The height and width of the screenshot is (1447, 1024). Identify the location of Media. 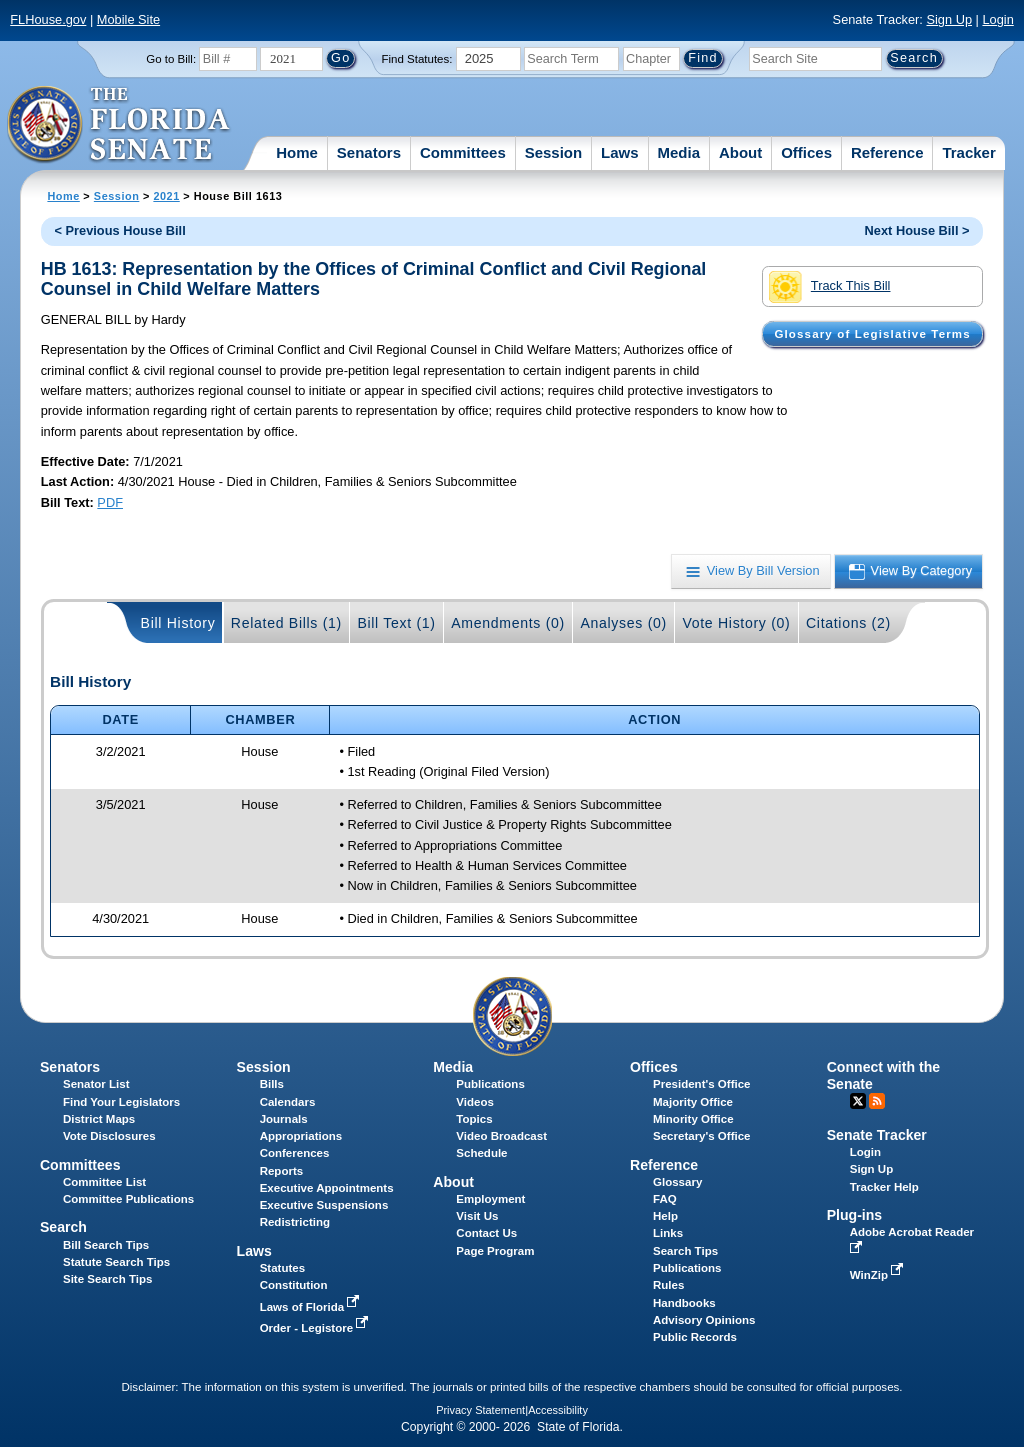
(679, 152).